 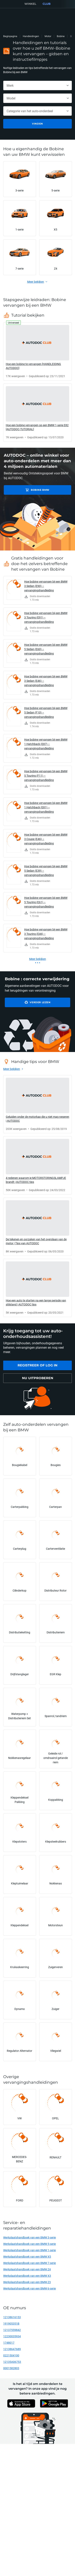 I want to click on Werkplaatshandboek van een BMW 5-serie, so click(x=29, y=2244).